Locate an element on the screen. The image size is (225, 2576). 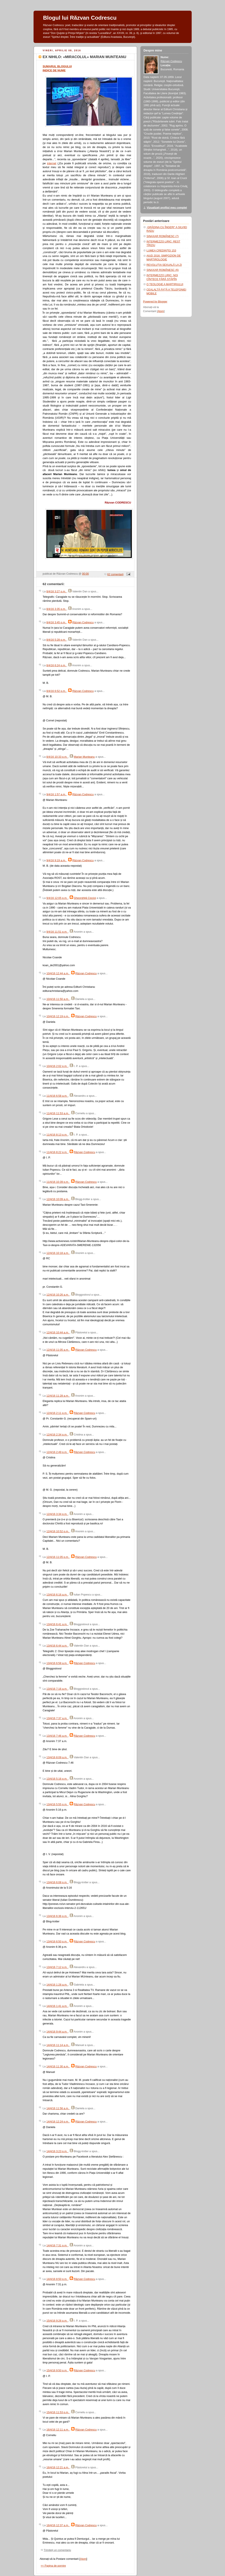
14/4/16 11:30 a.m. is located at coordinates (58, 2066).